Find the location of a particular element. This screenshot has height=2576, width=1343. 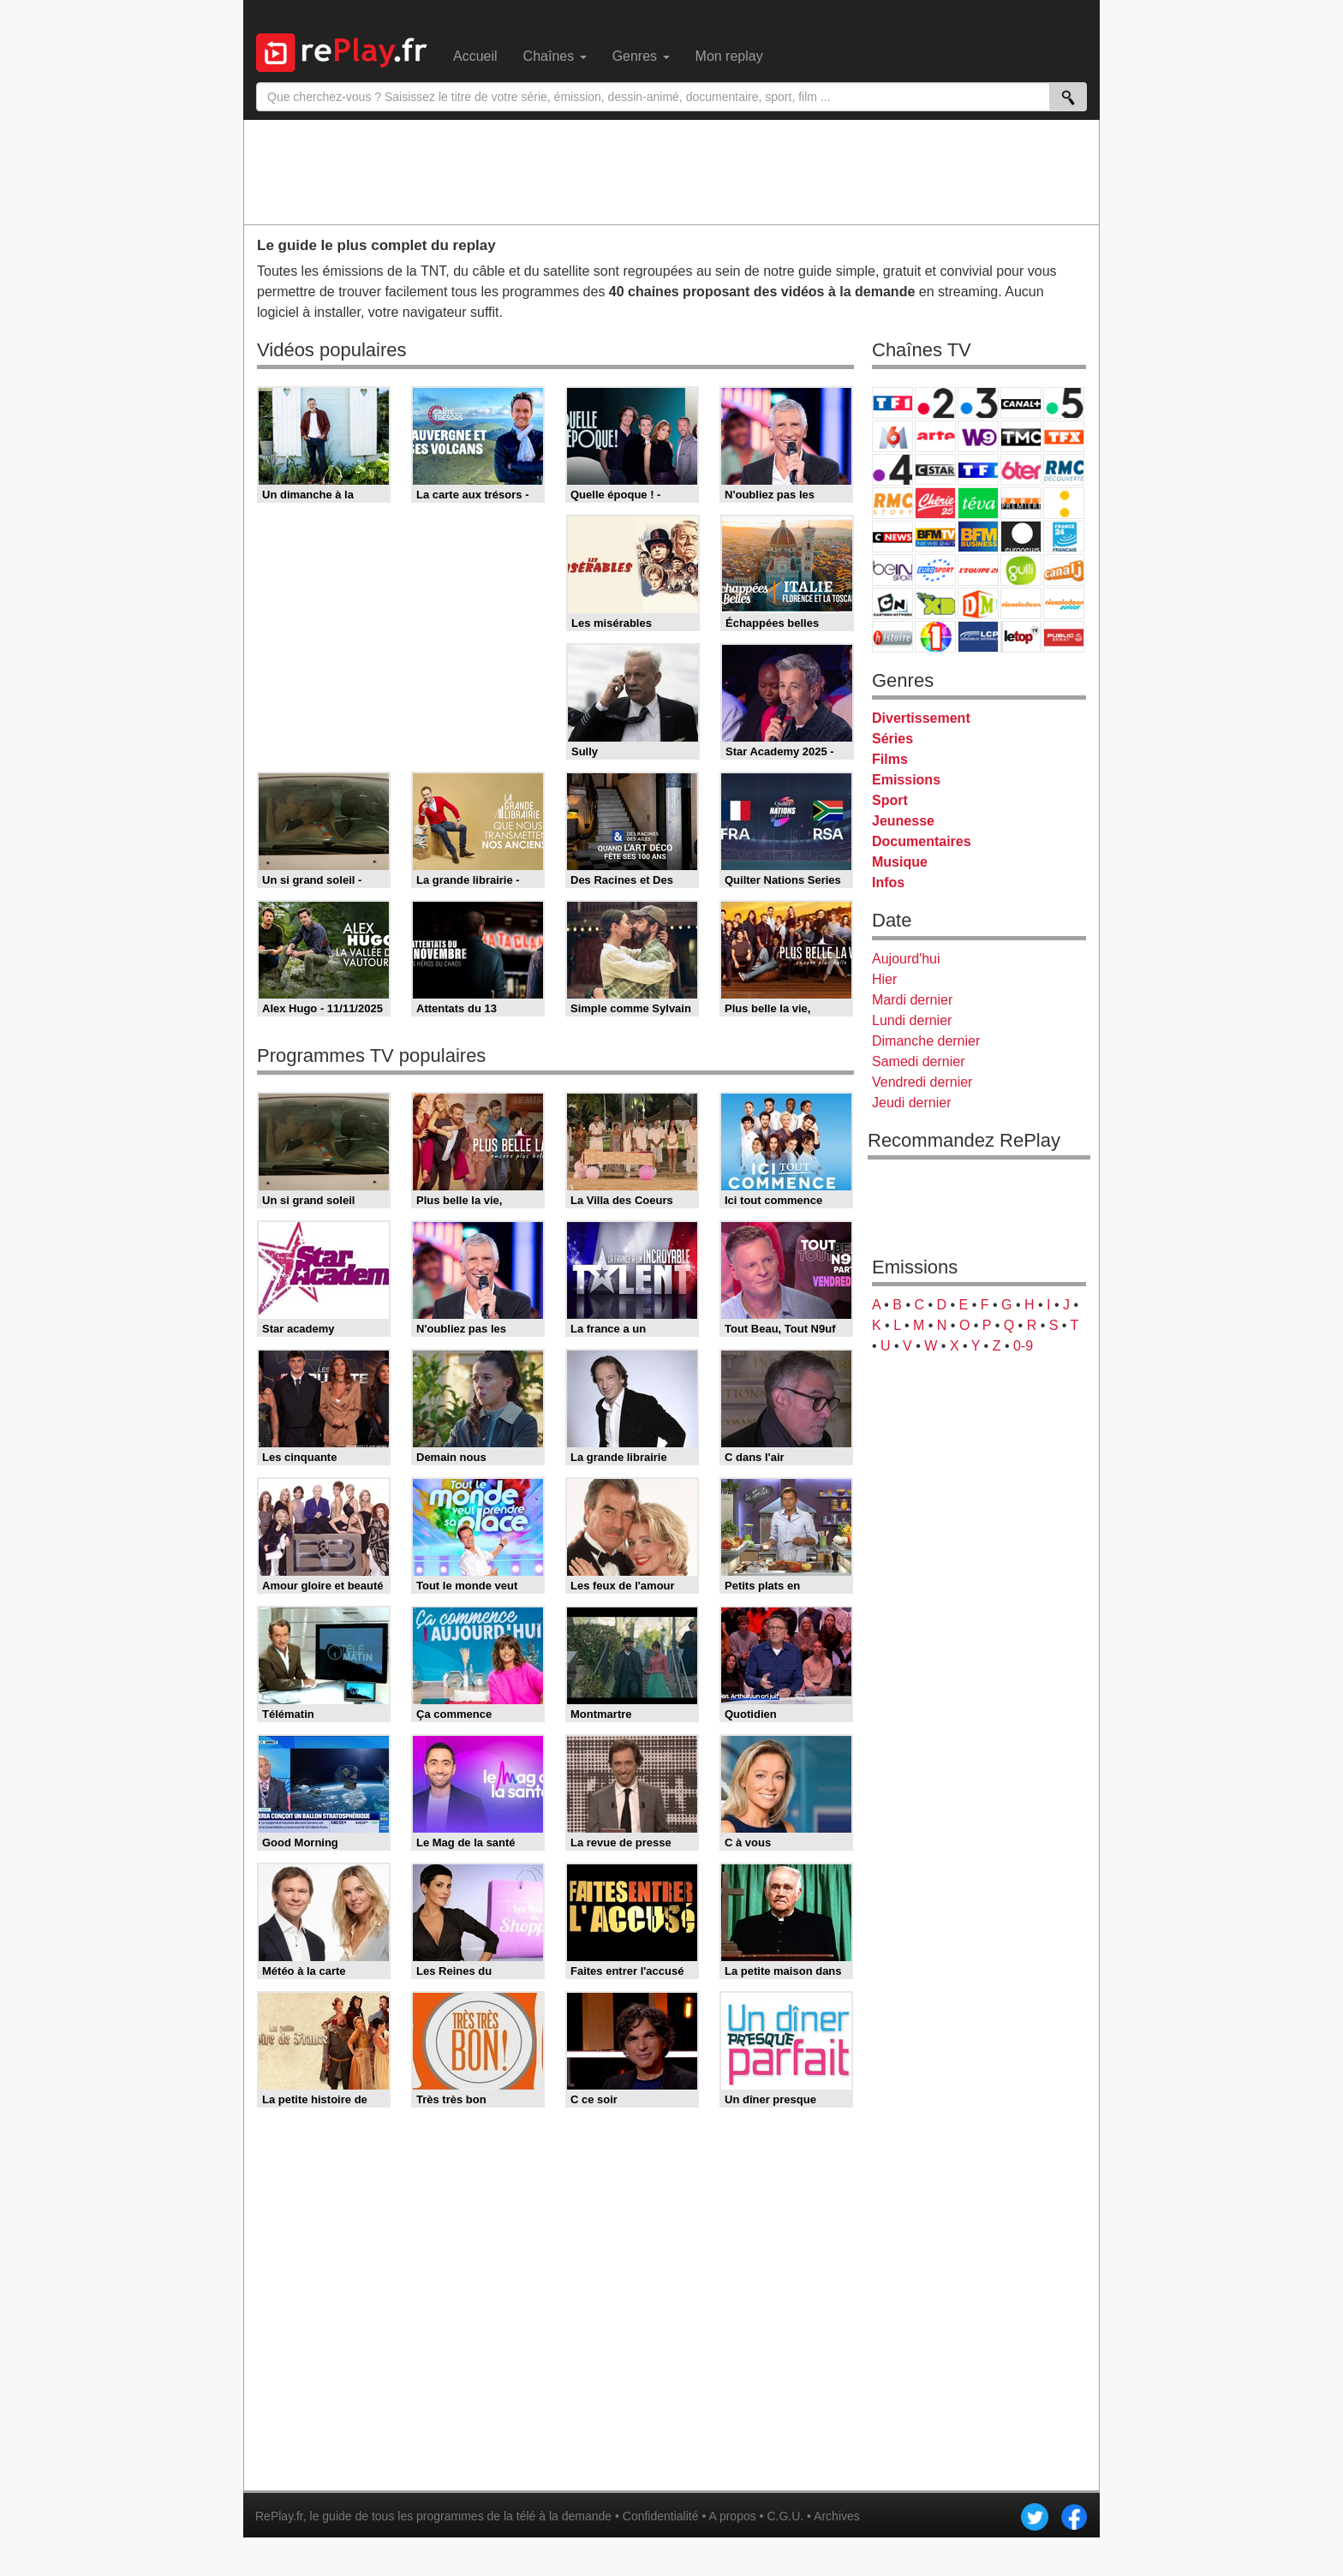

L'Equipe is located at coordinates (978, 570).